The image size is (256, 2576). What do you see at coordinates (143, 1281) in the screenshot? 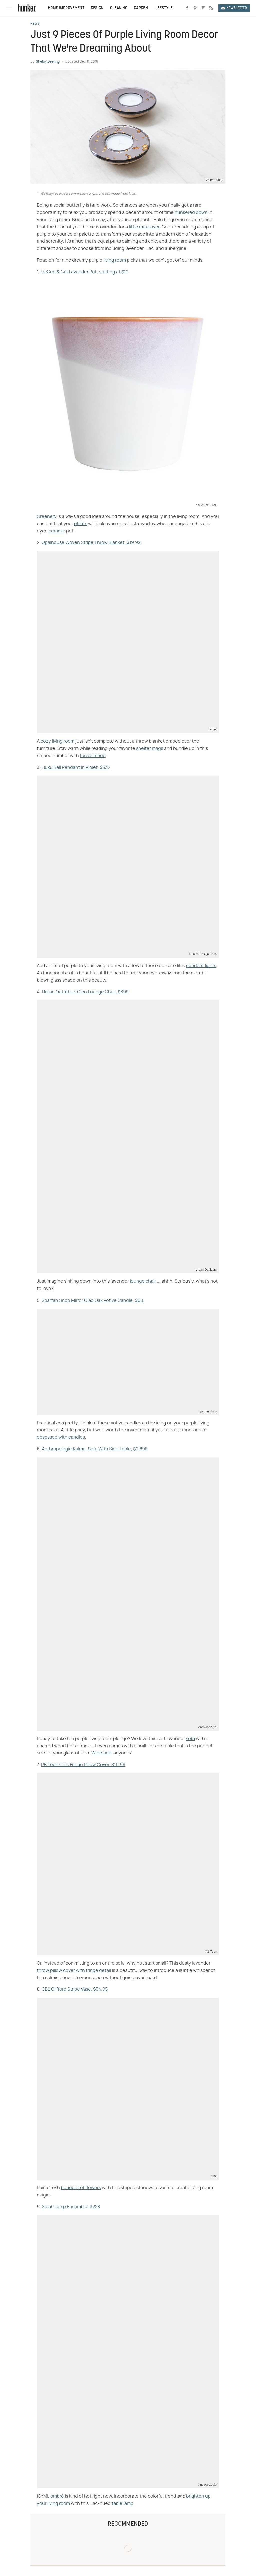
I see `lounge chair` at bounding box center [143, 1281].